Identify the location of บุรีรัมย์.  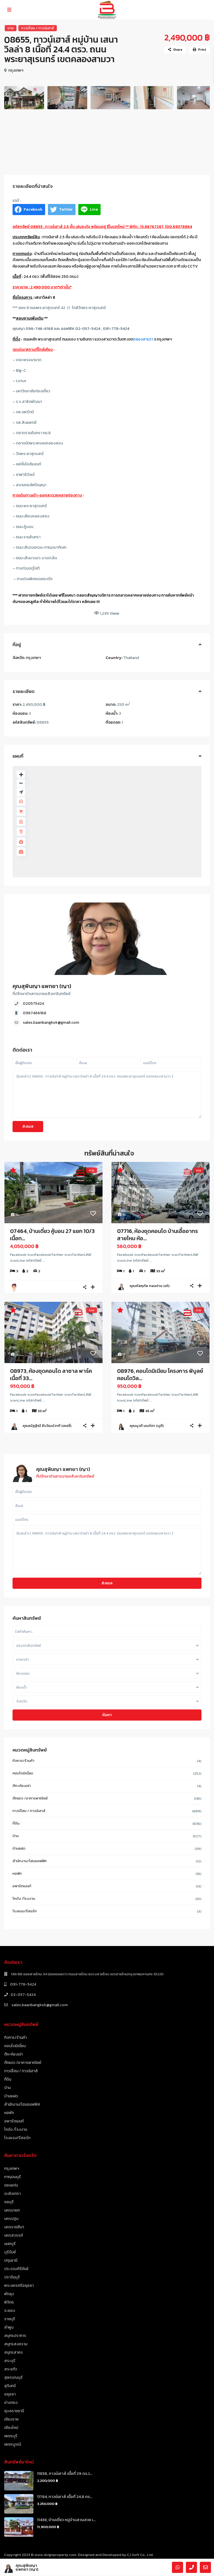
(10, 2252).